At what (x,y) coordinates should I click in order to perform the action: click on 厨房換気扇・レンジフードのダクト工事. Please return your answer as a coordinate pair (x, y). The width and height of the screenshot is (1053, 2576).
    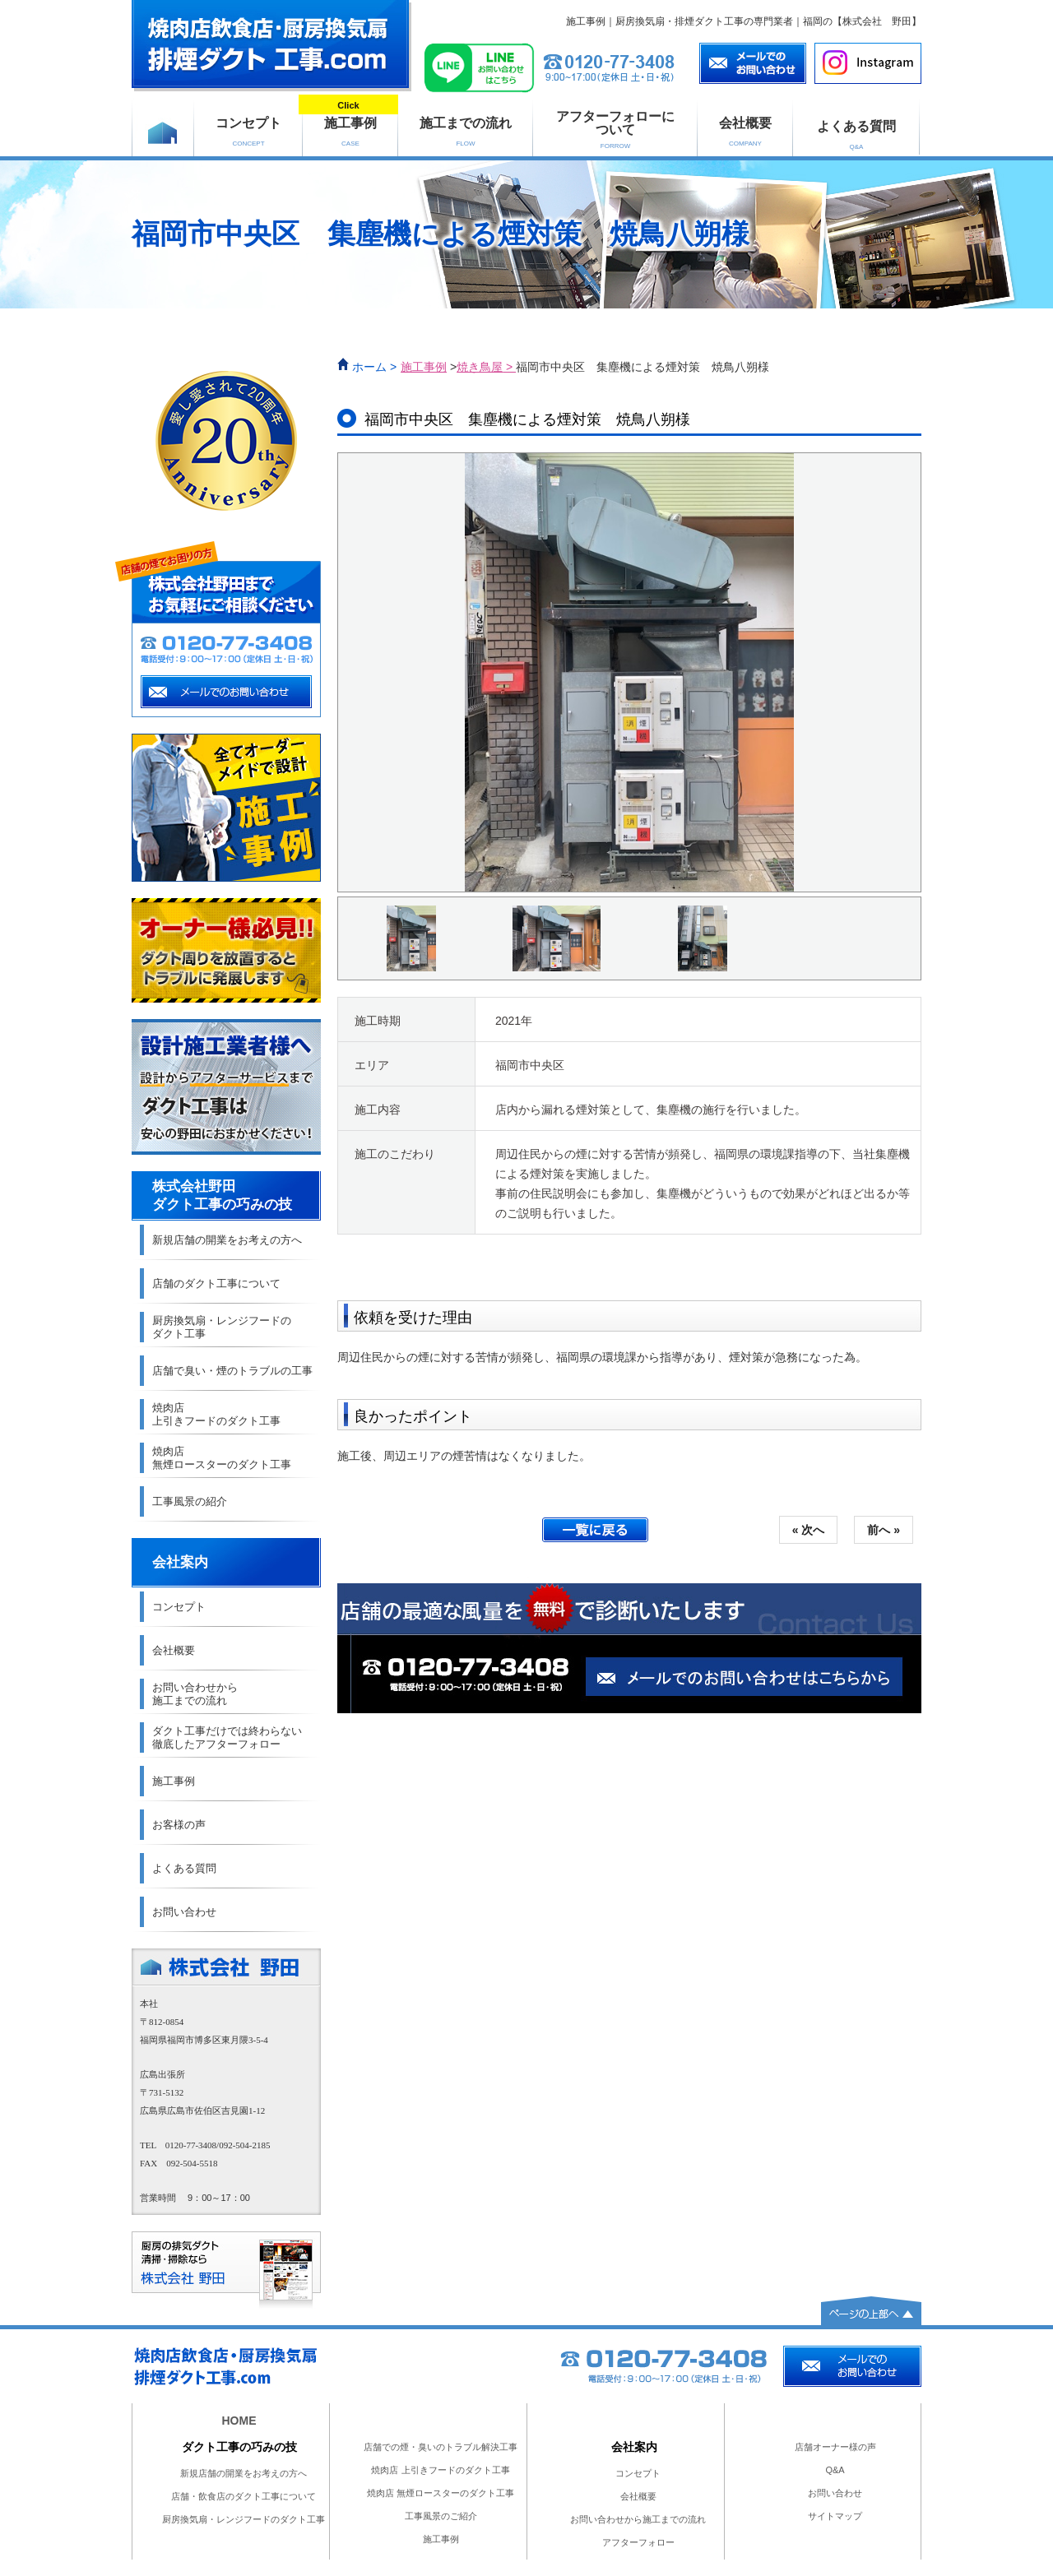
    Looking at the image, I should click on (243, 2519).